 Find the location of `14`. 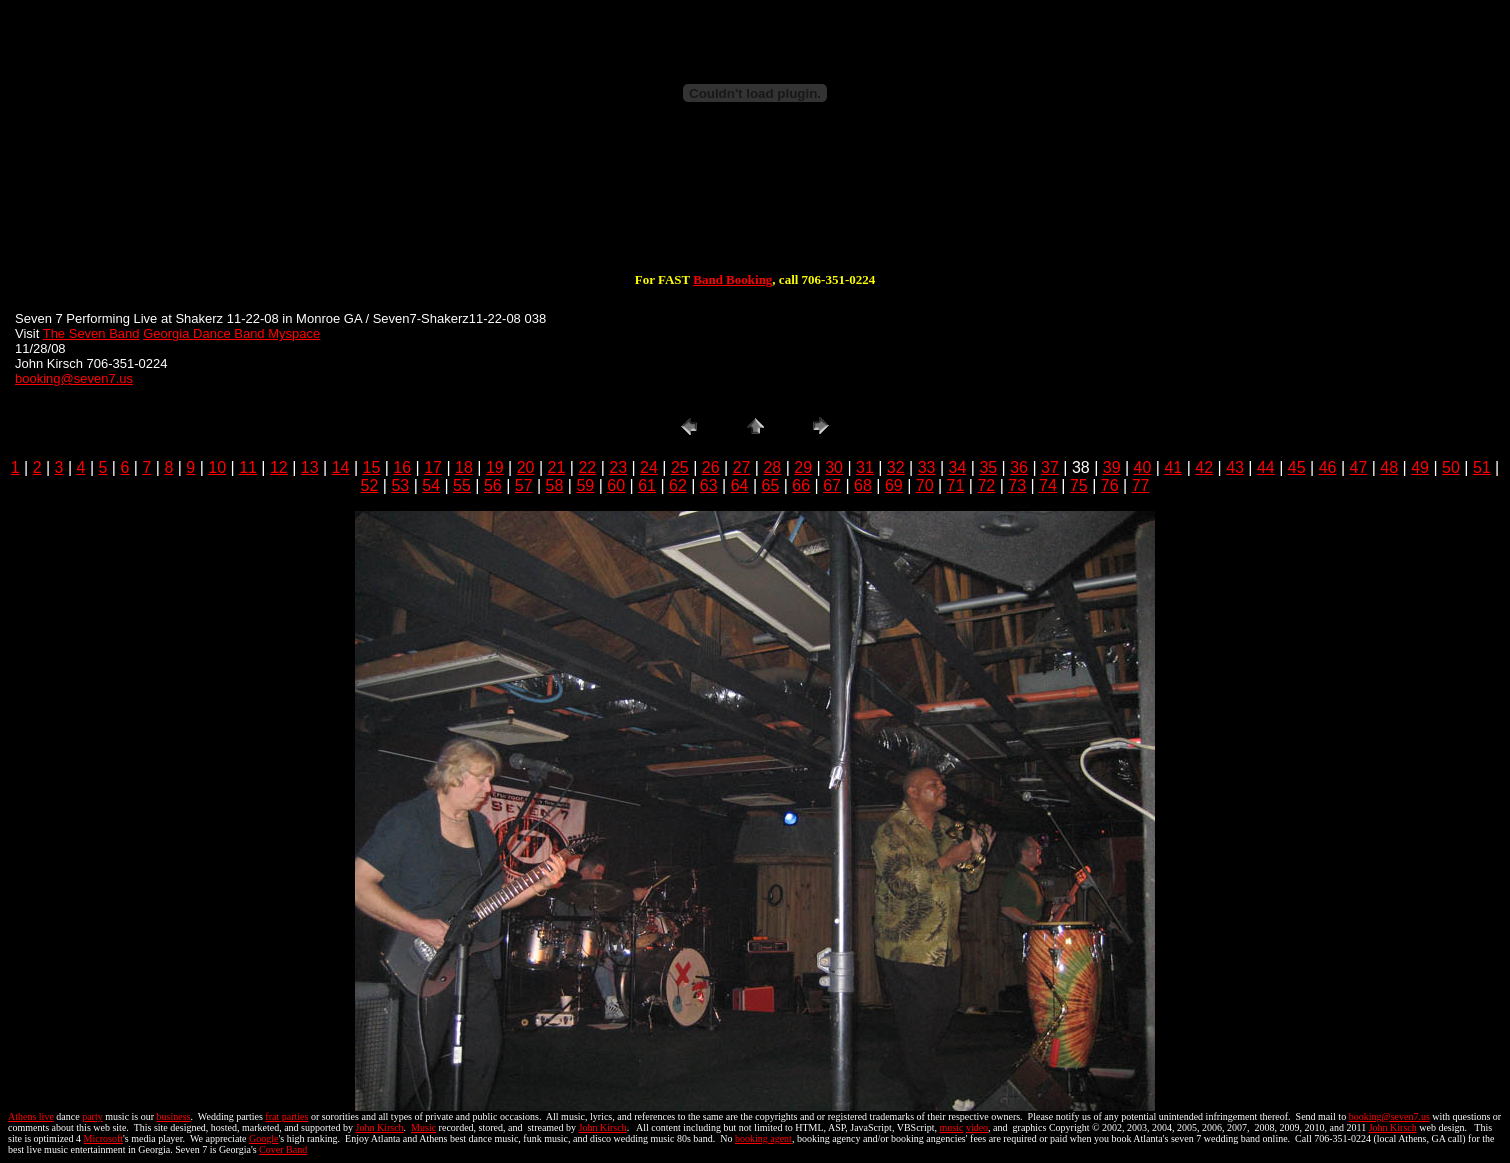

14 is located at coordinates (341, 467).